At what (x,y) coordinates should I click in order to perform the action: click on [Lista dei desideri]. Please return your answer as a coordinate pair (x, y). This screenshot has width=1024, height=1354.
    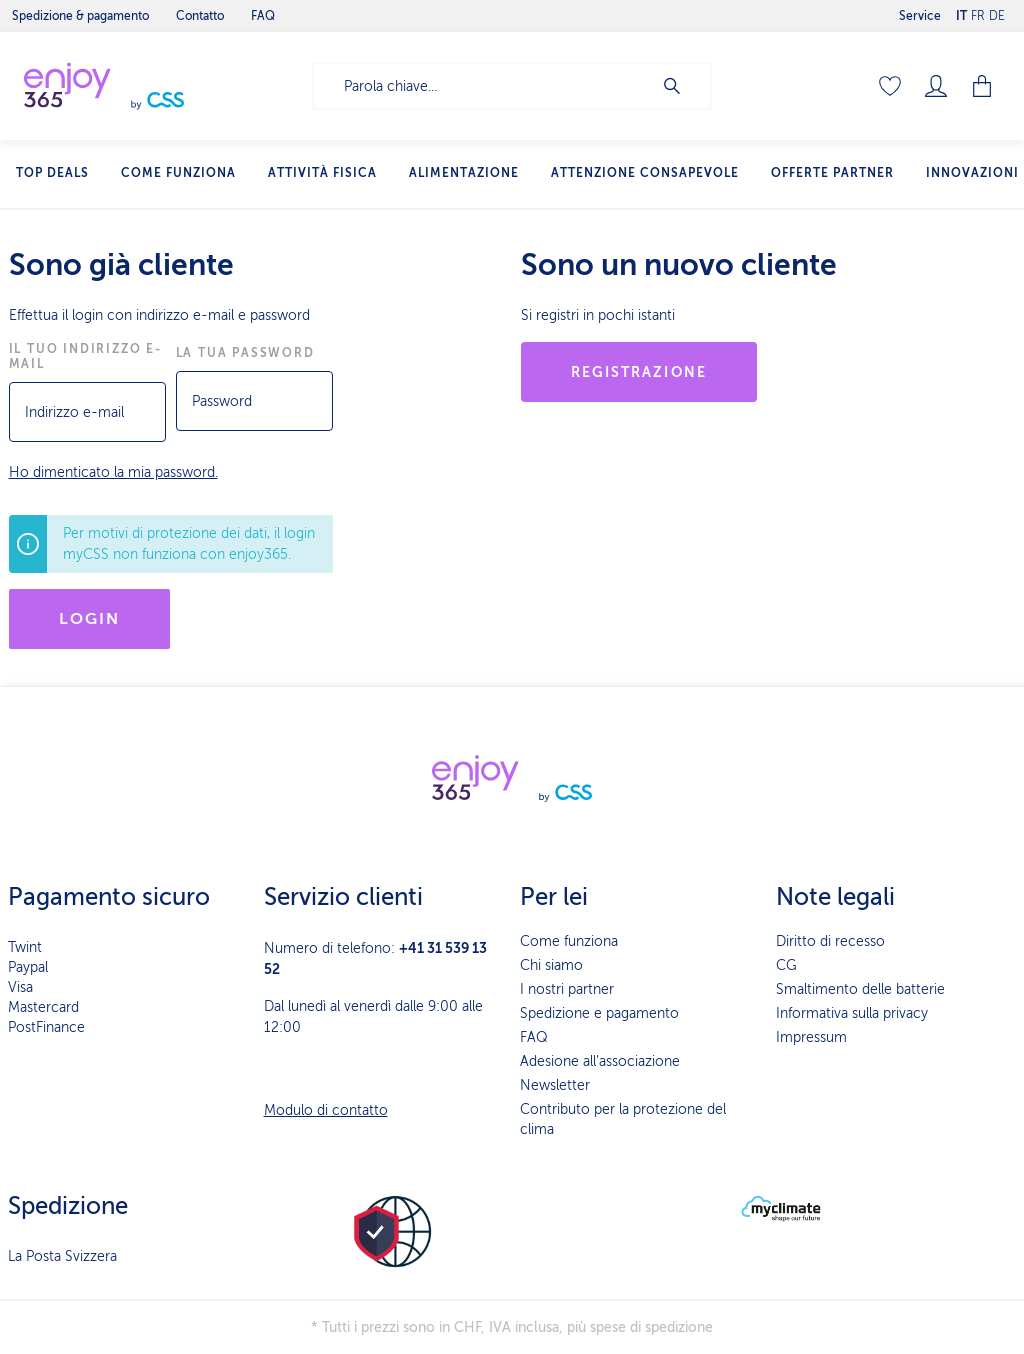
    Looking at the image, I should click on (890, 86).